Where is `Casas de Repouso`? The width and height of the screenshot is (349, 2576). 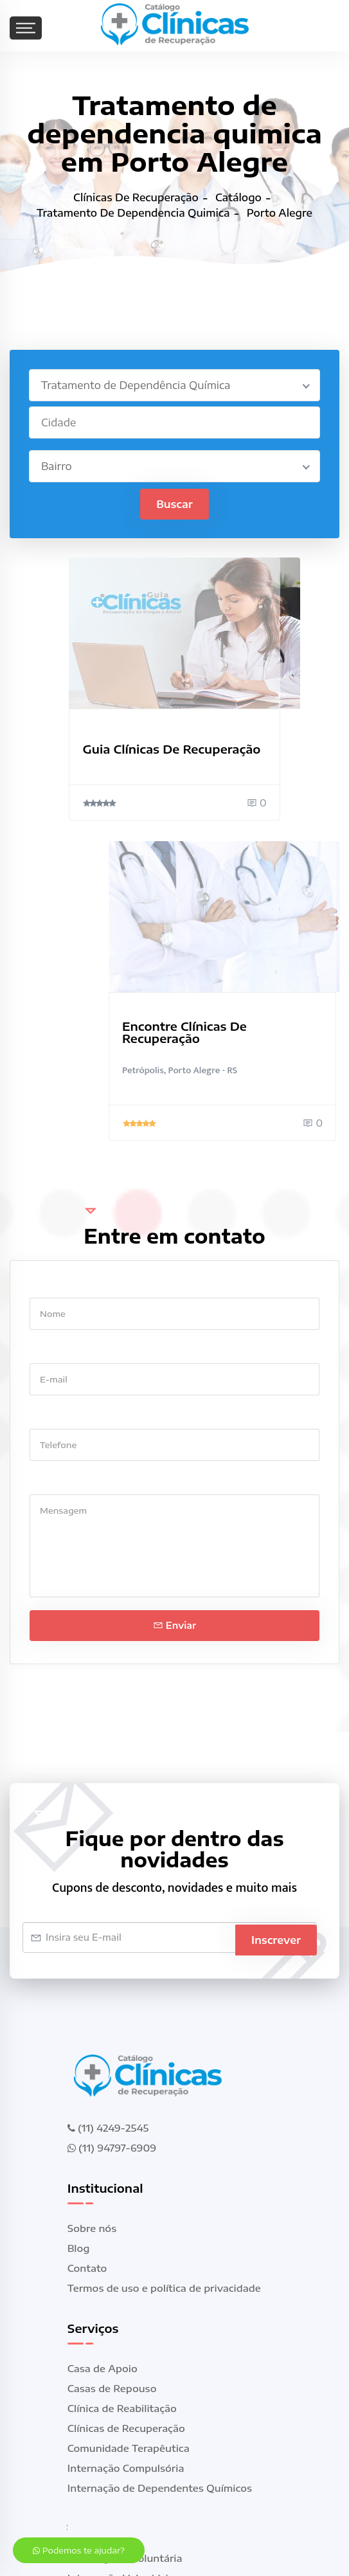 Casas de Repouso is located at coordinates (112, 2389).